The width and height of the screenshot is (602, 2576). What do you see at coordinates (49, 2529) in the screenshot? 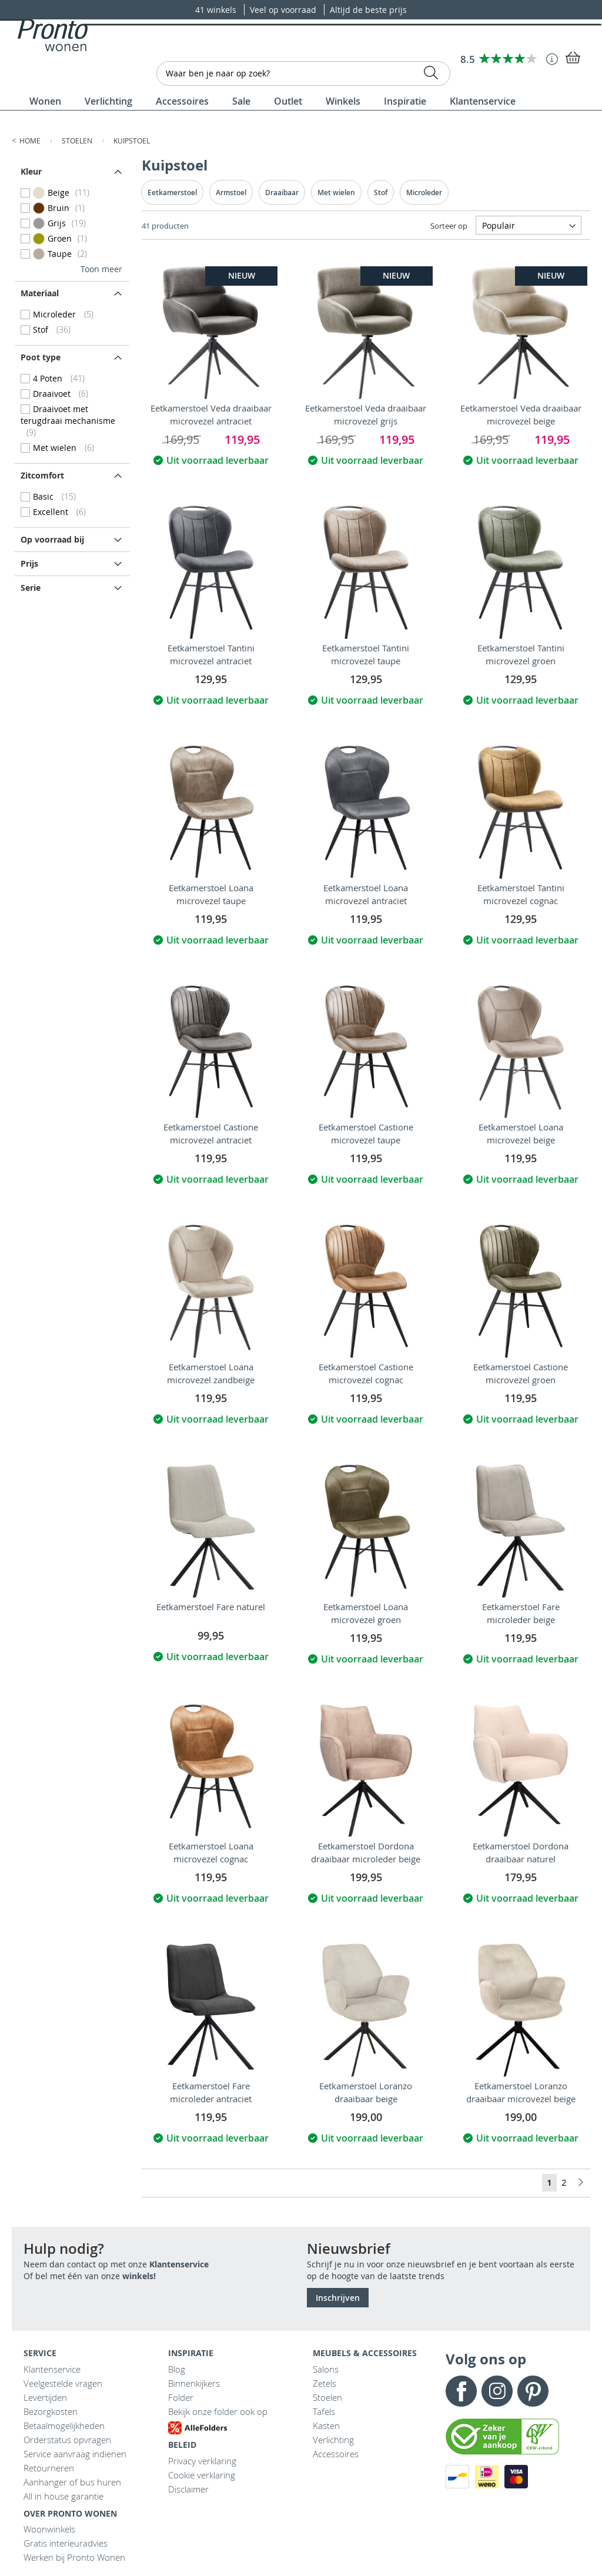
I see `Woonwinkels` at bounding box center [49, 2529].